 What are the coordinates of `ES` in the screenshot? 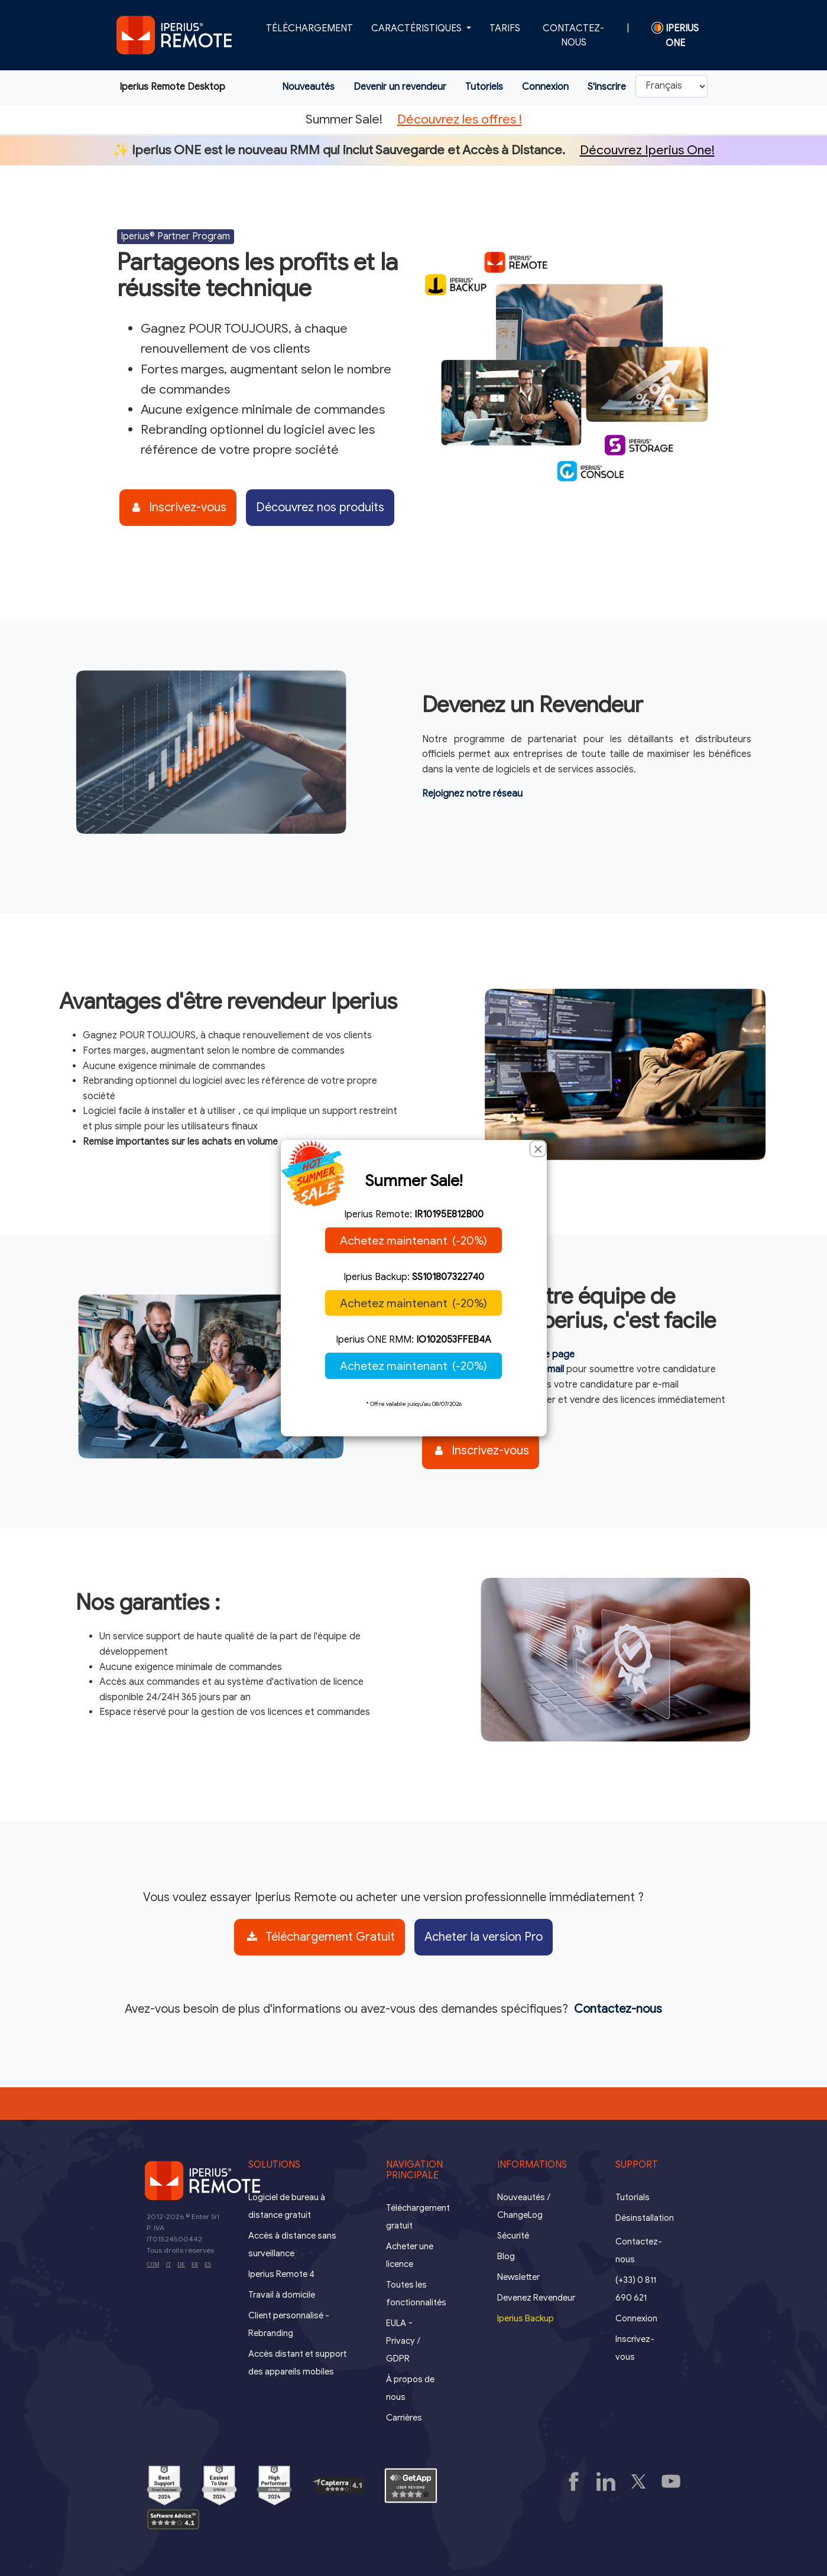 It's located at (208, 2265).